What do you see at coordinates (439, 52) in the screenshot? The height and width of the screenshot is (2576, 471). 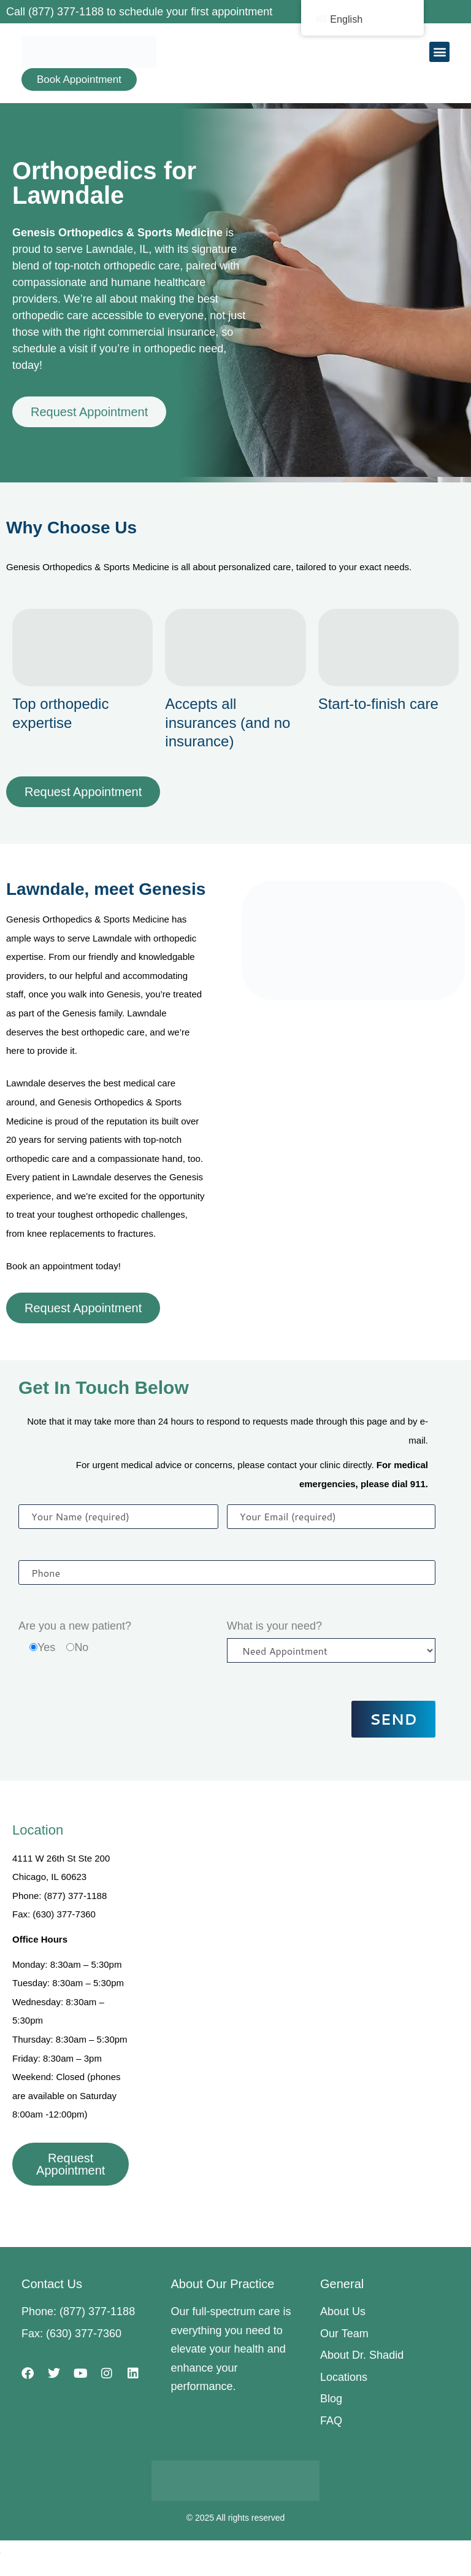 I see `[button]` at bounding box center [439, 52].